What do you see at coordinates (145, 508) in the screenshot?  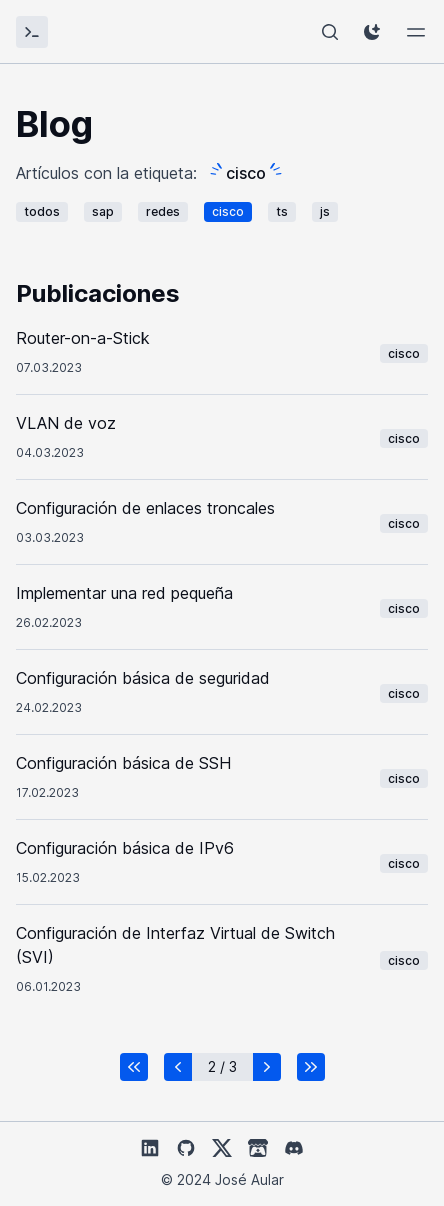 I see `Configuración de enlaces troncales` at bounding box center [145, 508].